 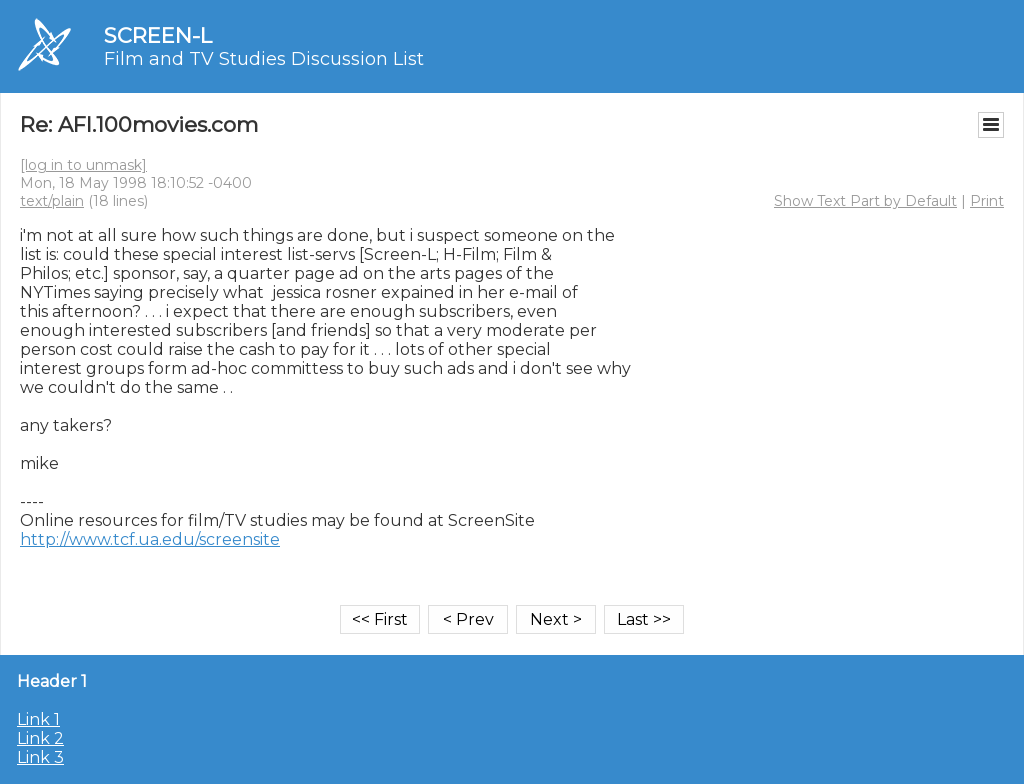 What do you see at coordinates (40, 757) in the screenshot?
I see `Link 3` at bounding box center [40, 757].